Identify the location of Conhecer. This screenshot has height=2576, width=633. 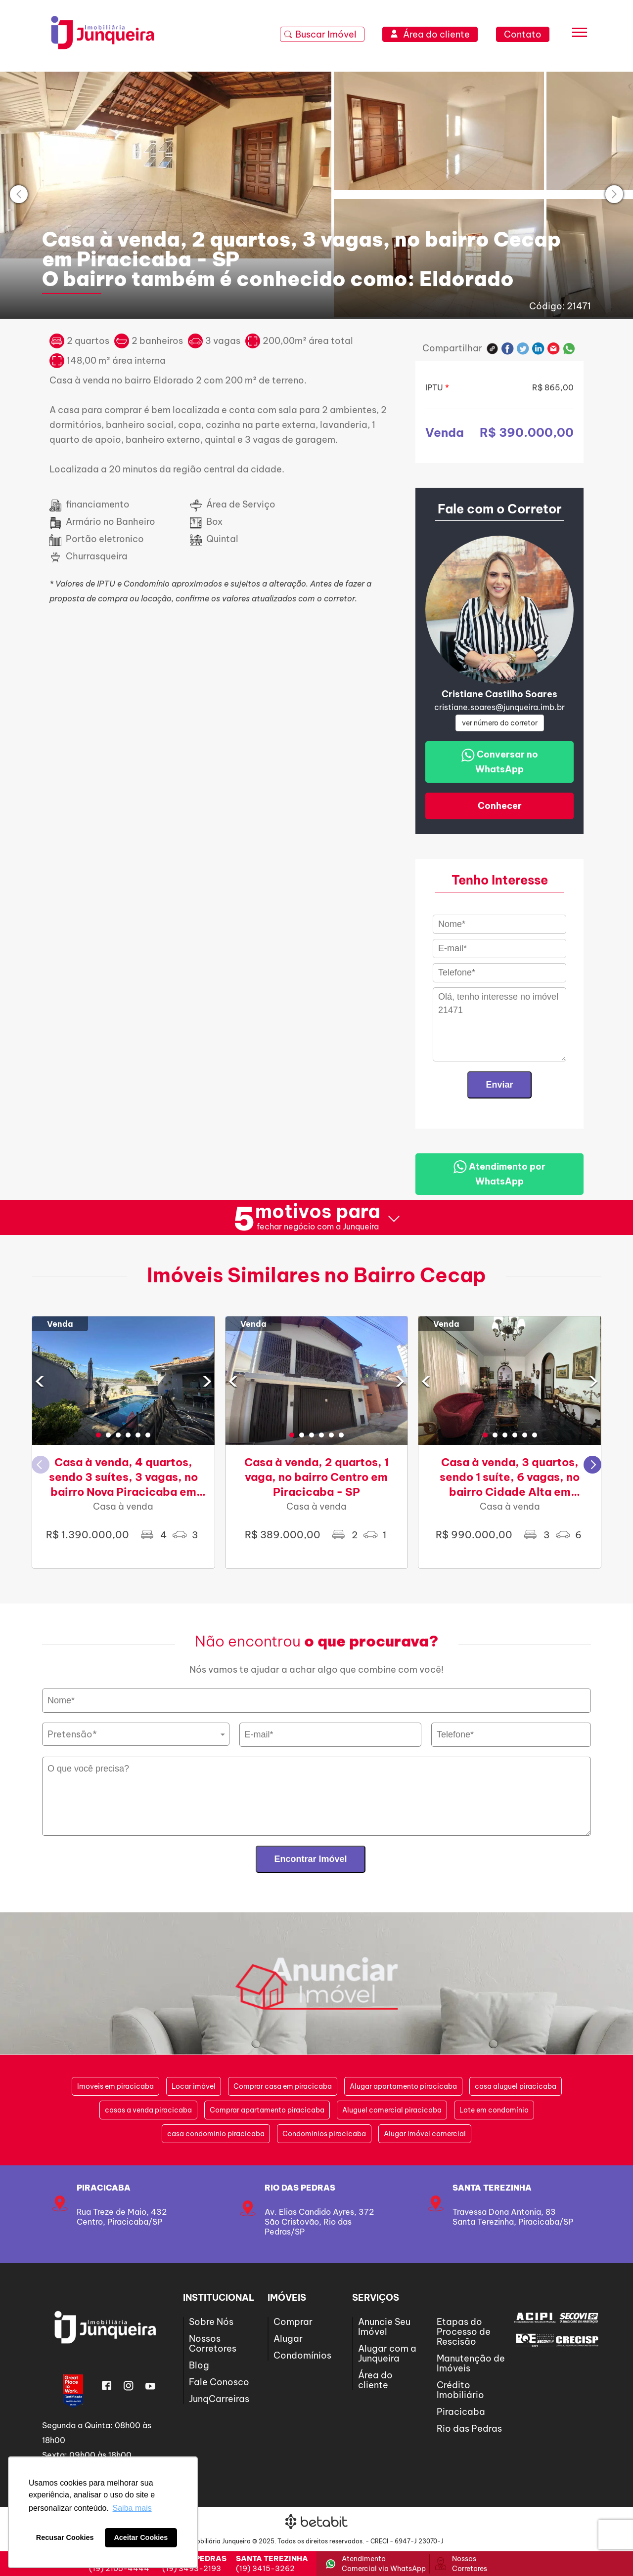
(500, 805).